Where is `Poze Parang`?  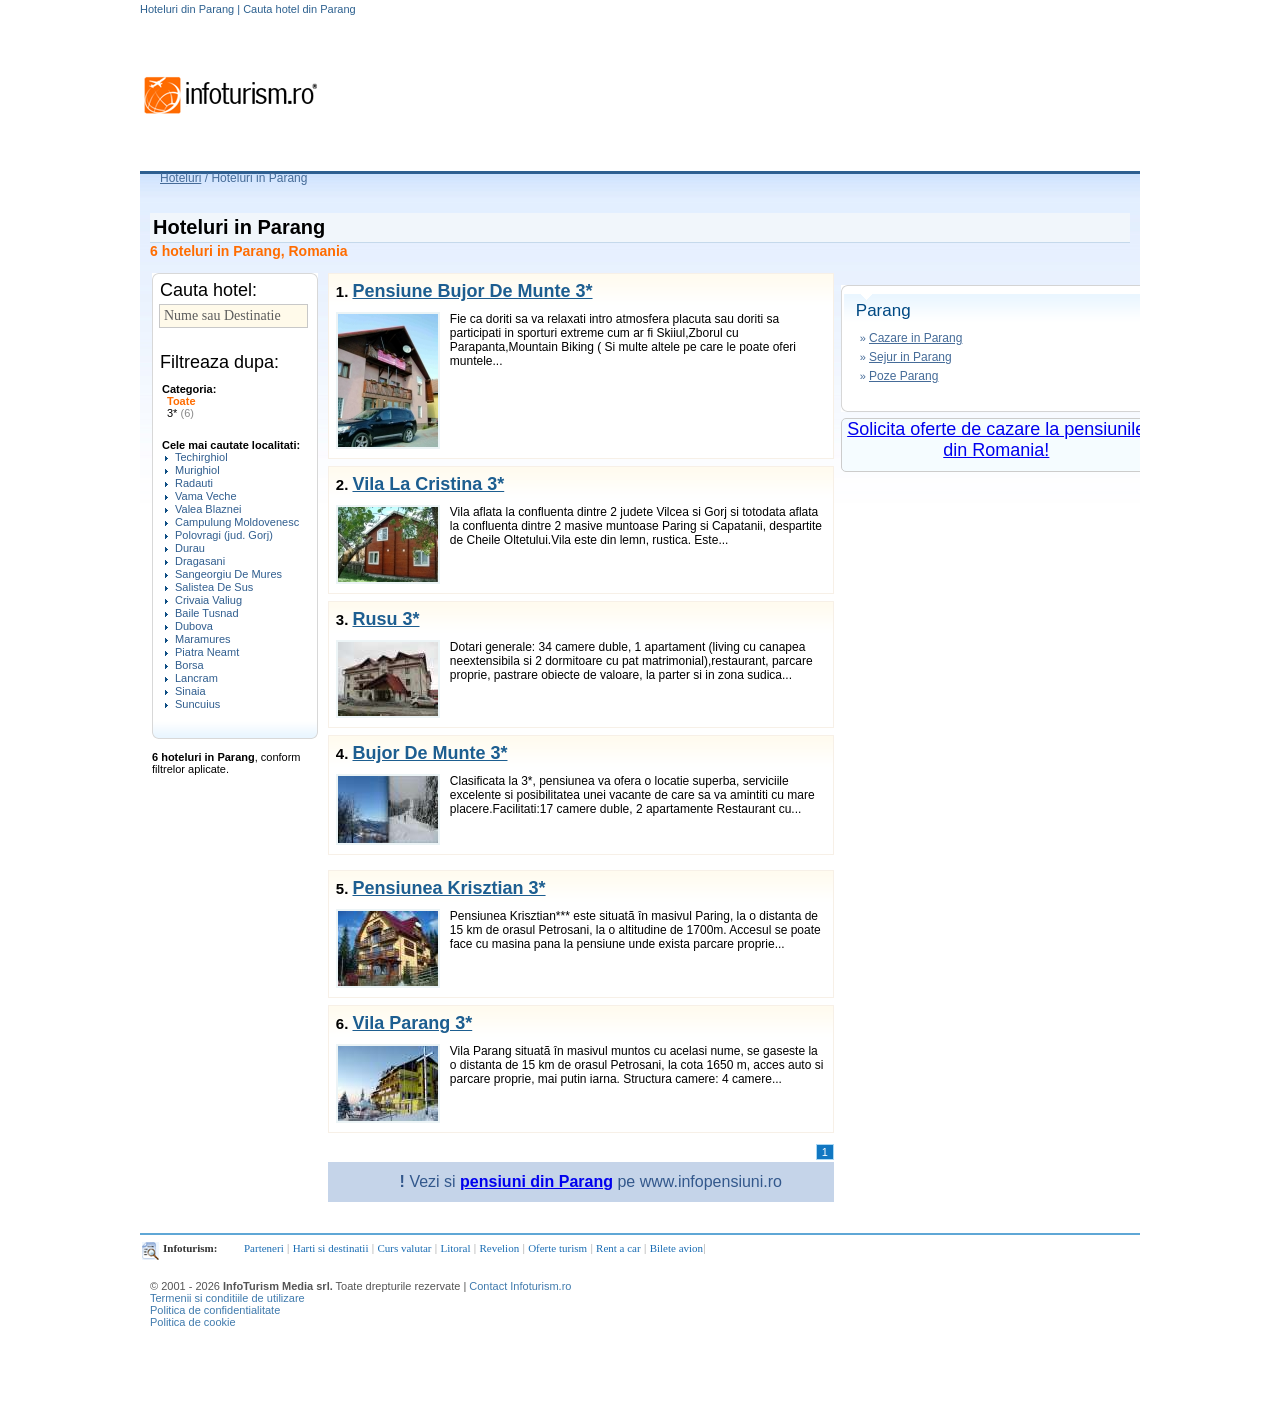 Poze Parang is located at coordinates (903, 376).